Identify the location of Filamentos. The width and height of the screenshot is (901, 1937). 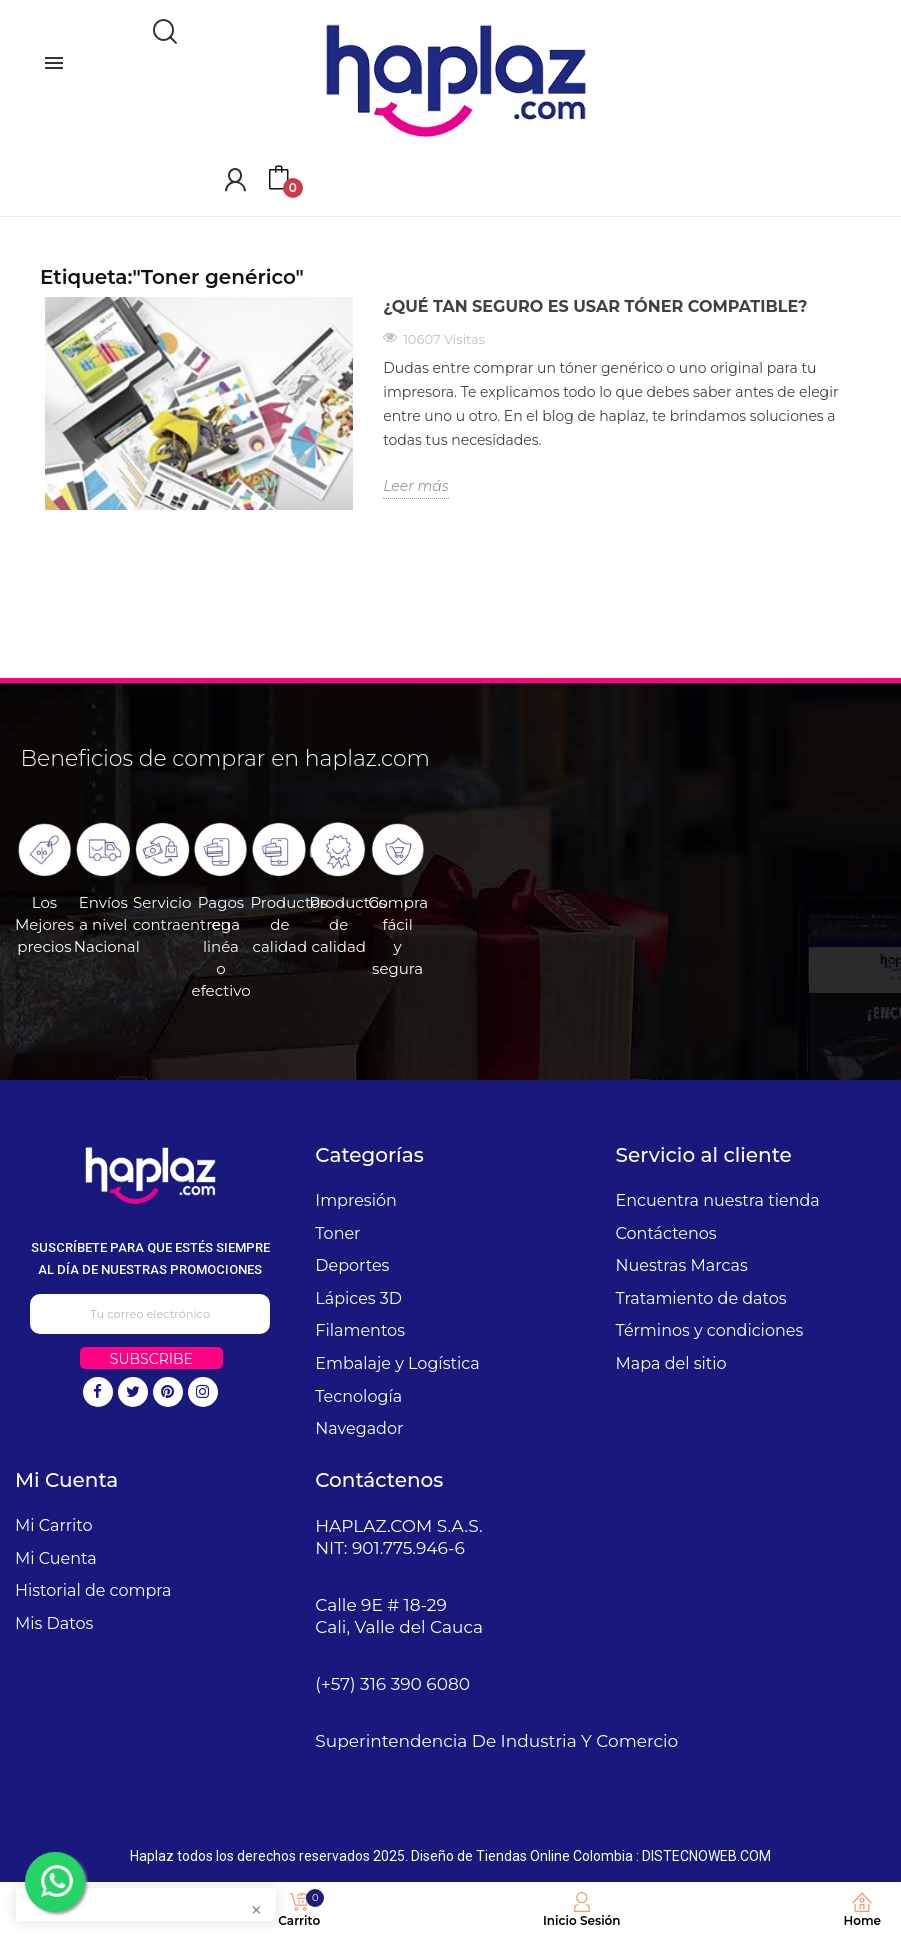
(360, 1330).